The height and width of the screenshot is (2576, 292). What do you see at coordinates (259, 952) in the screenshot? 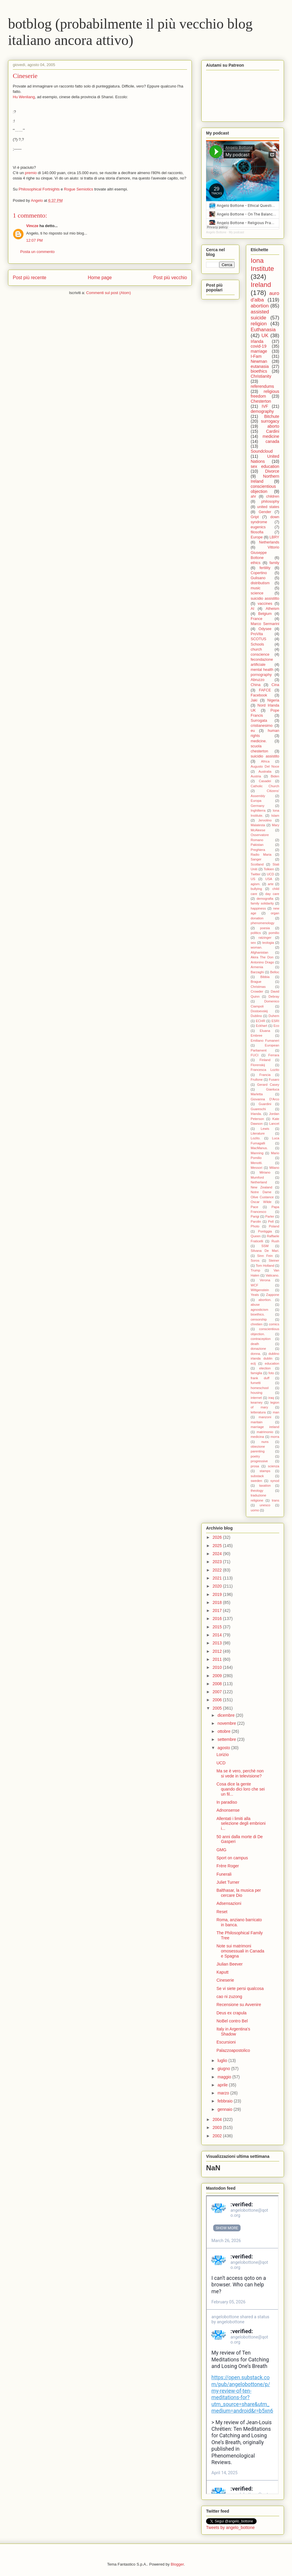
I see `Afghanistan` at bounding box center [259, 952].